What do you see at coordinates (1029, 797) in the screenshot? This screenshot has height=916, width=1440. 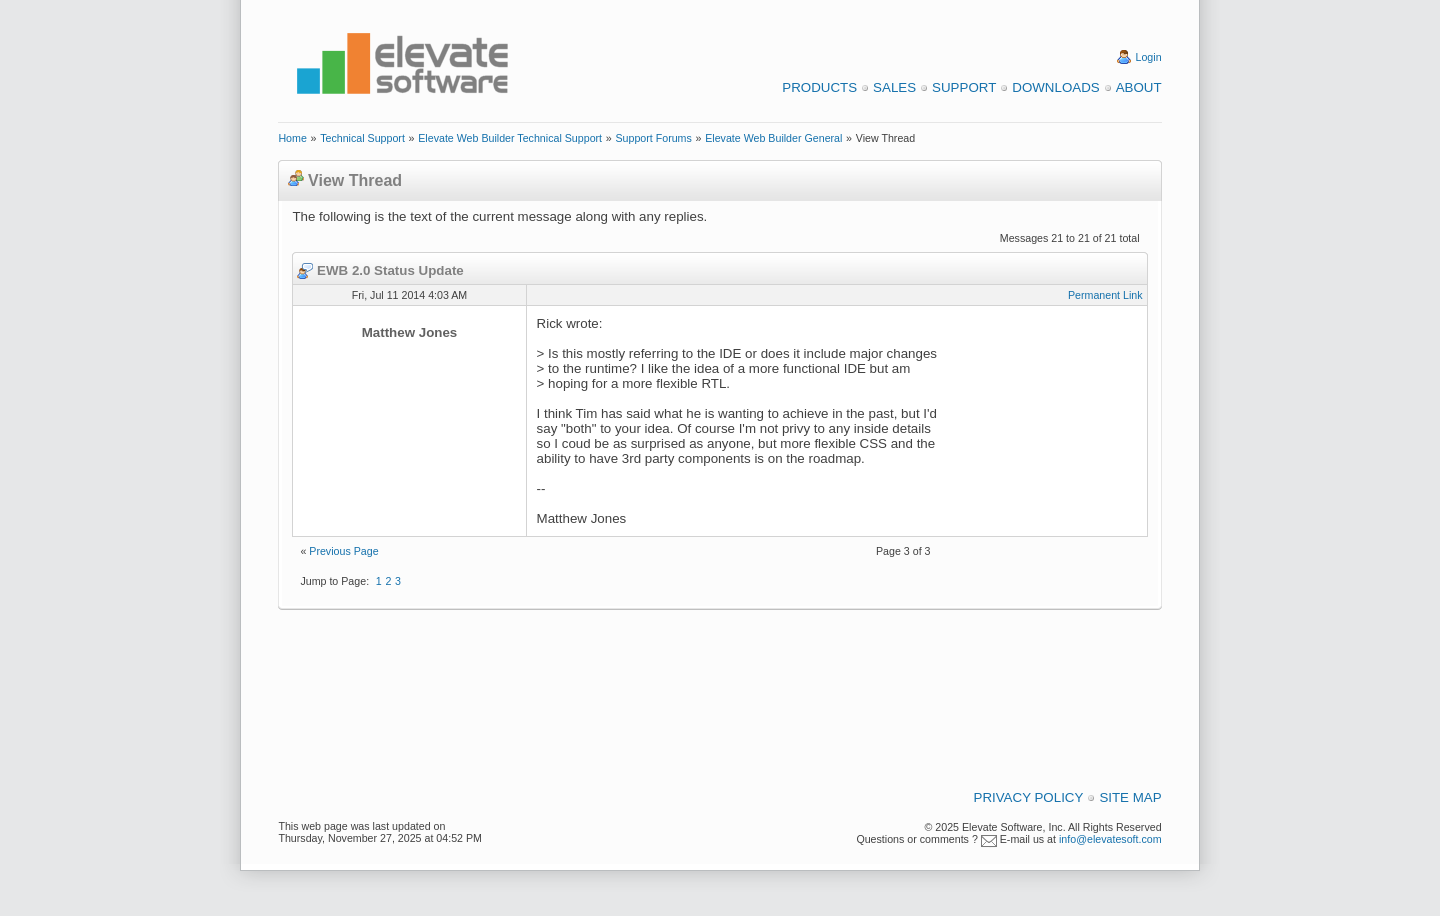 I see `Privacy Policy` at bounding box center [1029, 797].